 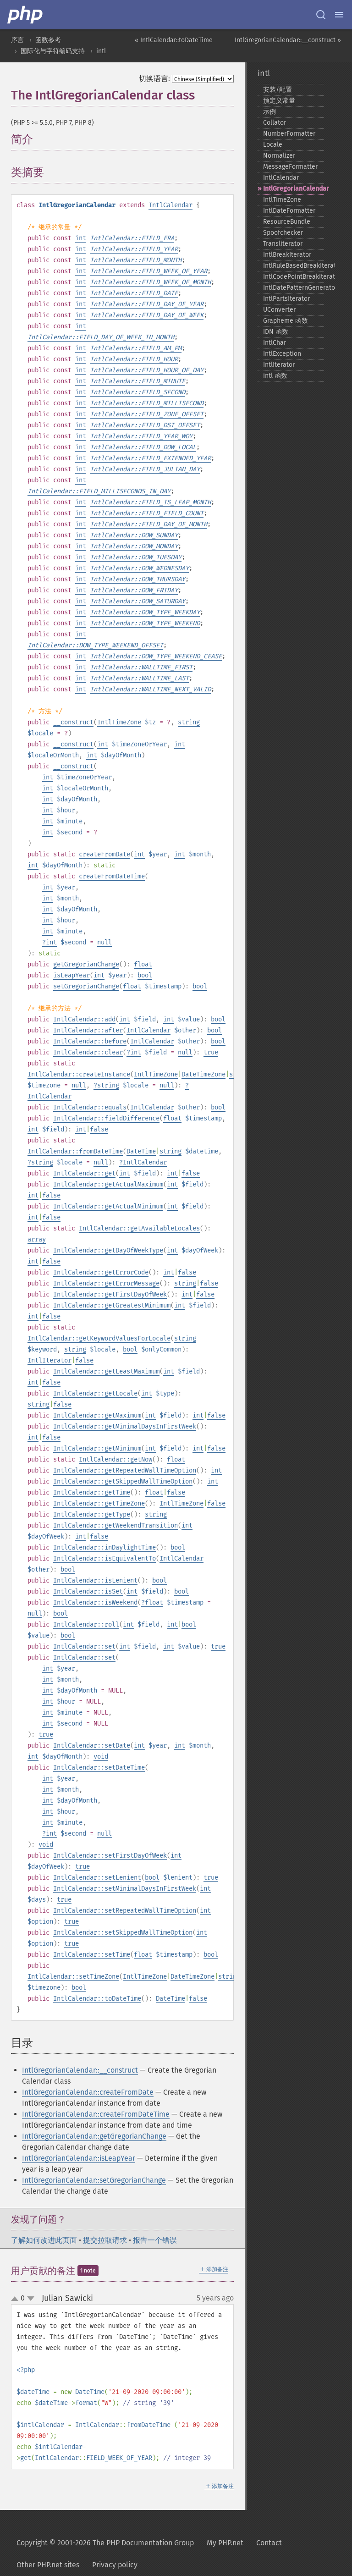 What do you see at coordinates (97, 1998) in the screenshot?
I see `IntlCalendar::toDateTime` at bounding box center [97, 1998].